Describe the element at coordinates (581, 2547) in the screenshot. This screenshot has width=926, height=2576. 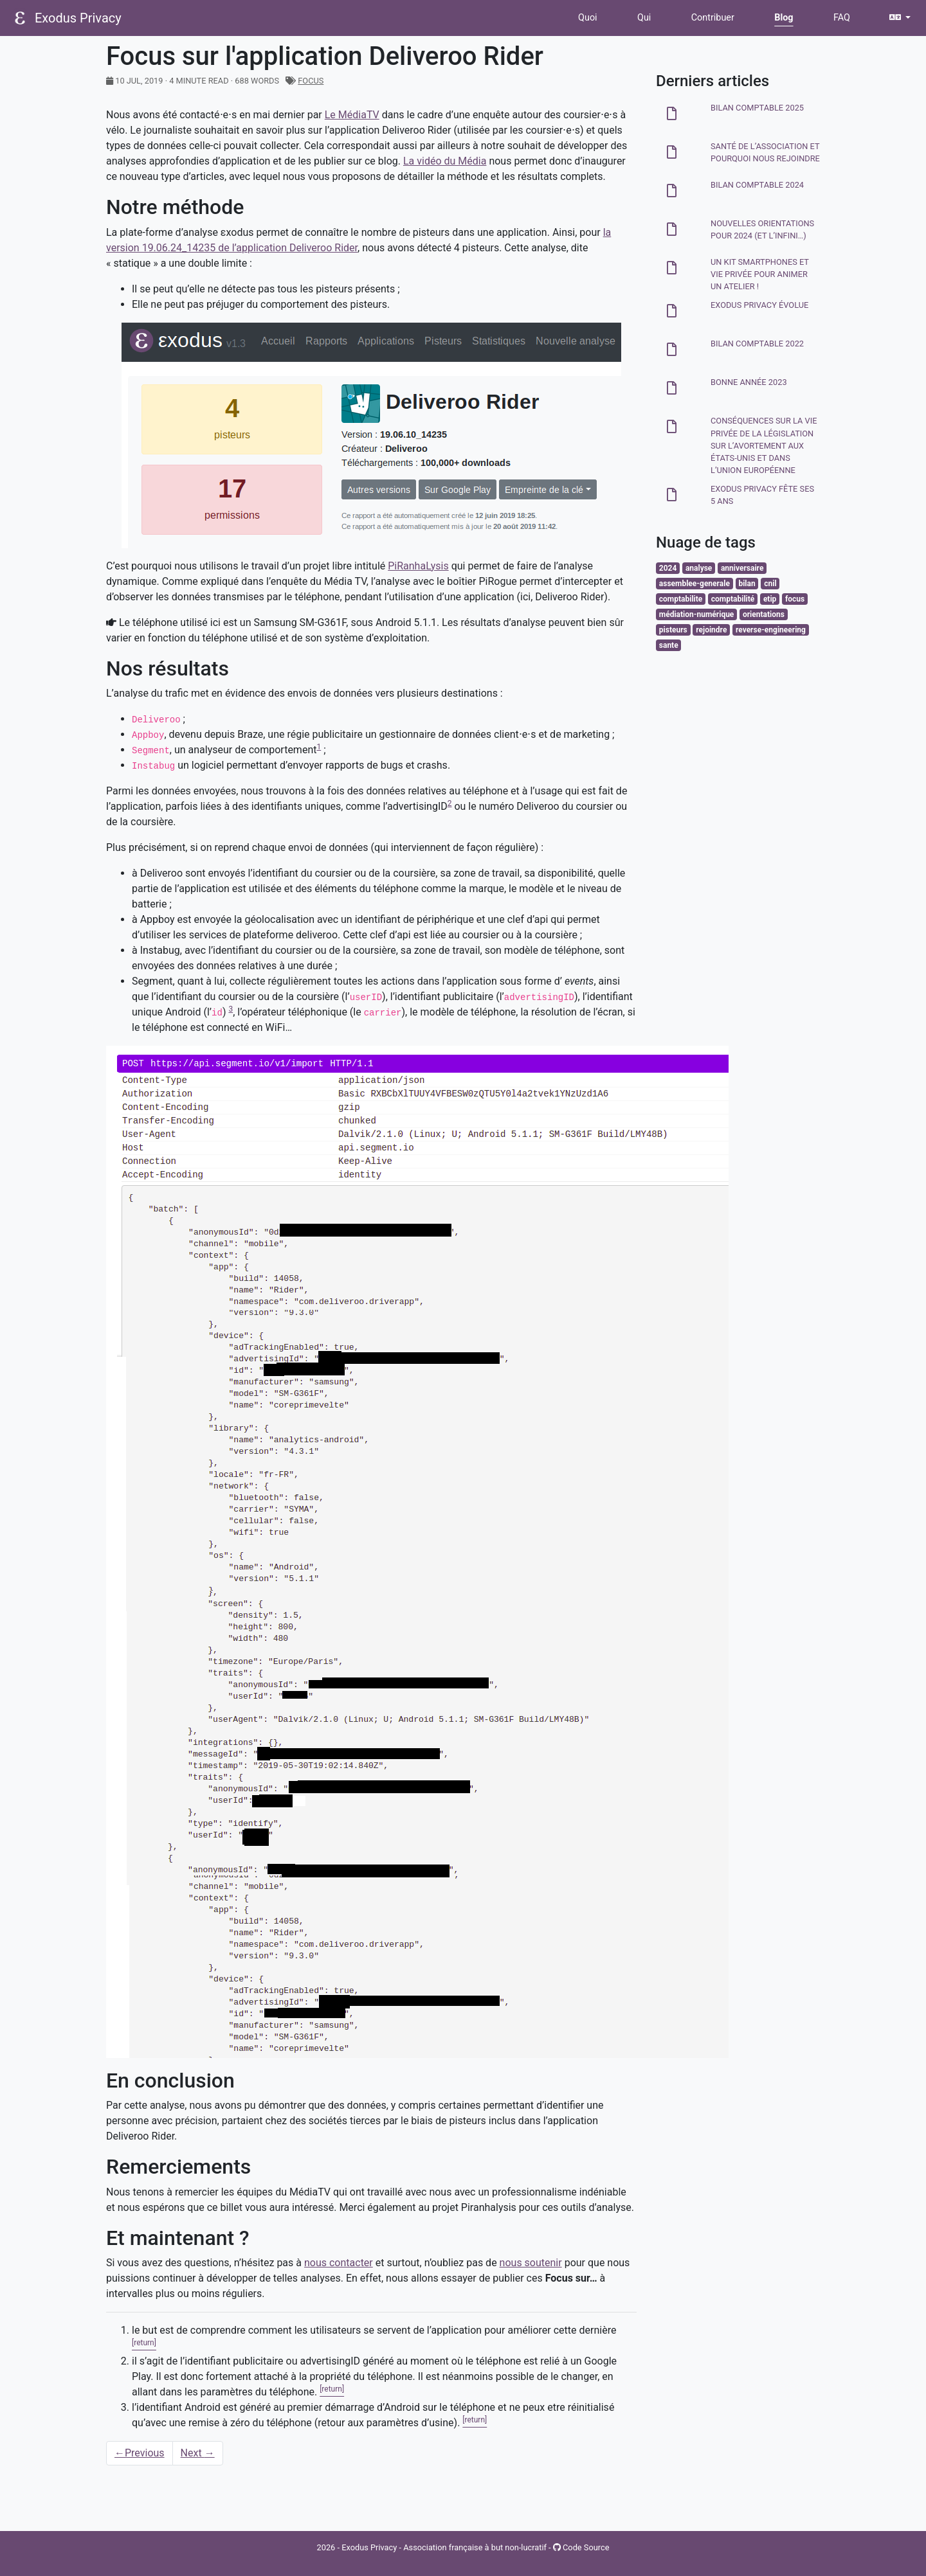
I see `Code Source` at that location.